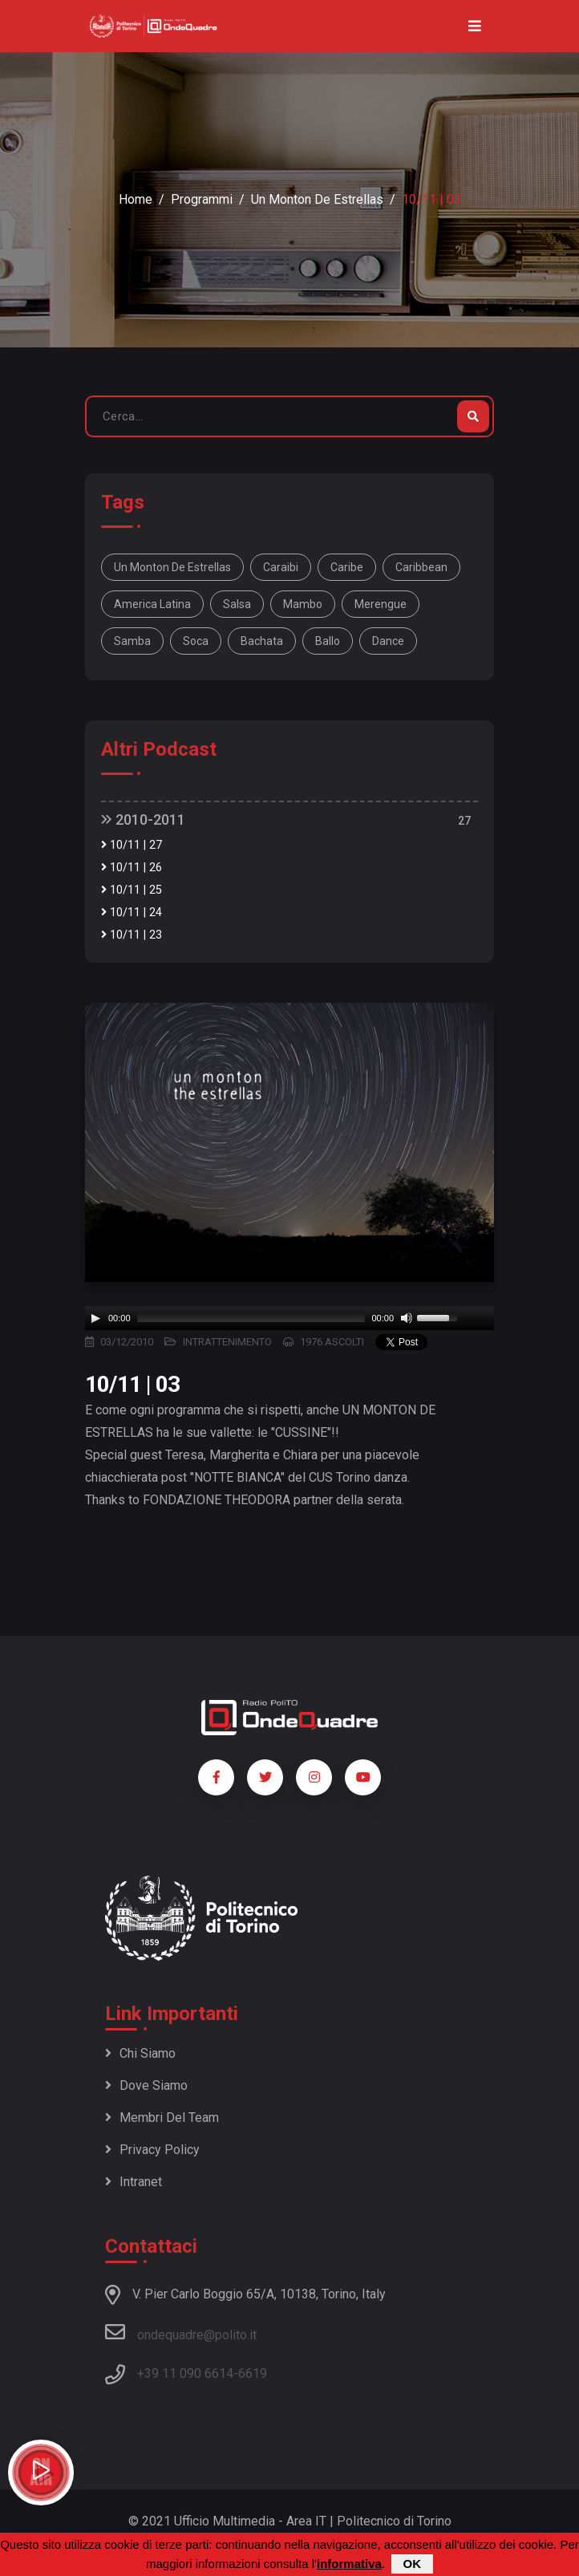 This screenshot has width=579, height=2576. I want to click on +39 11 090 6614, so click(185, 2373).